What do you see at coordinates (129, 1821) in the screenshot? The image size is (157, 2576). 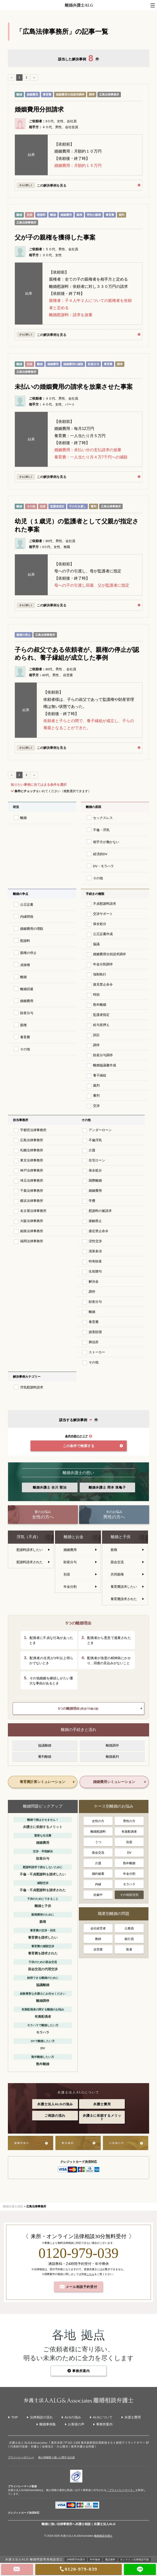 I see `男性の方` at bounding box center [129, 1821].